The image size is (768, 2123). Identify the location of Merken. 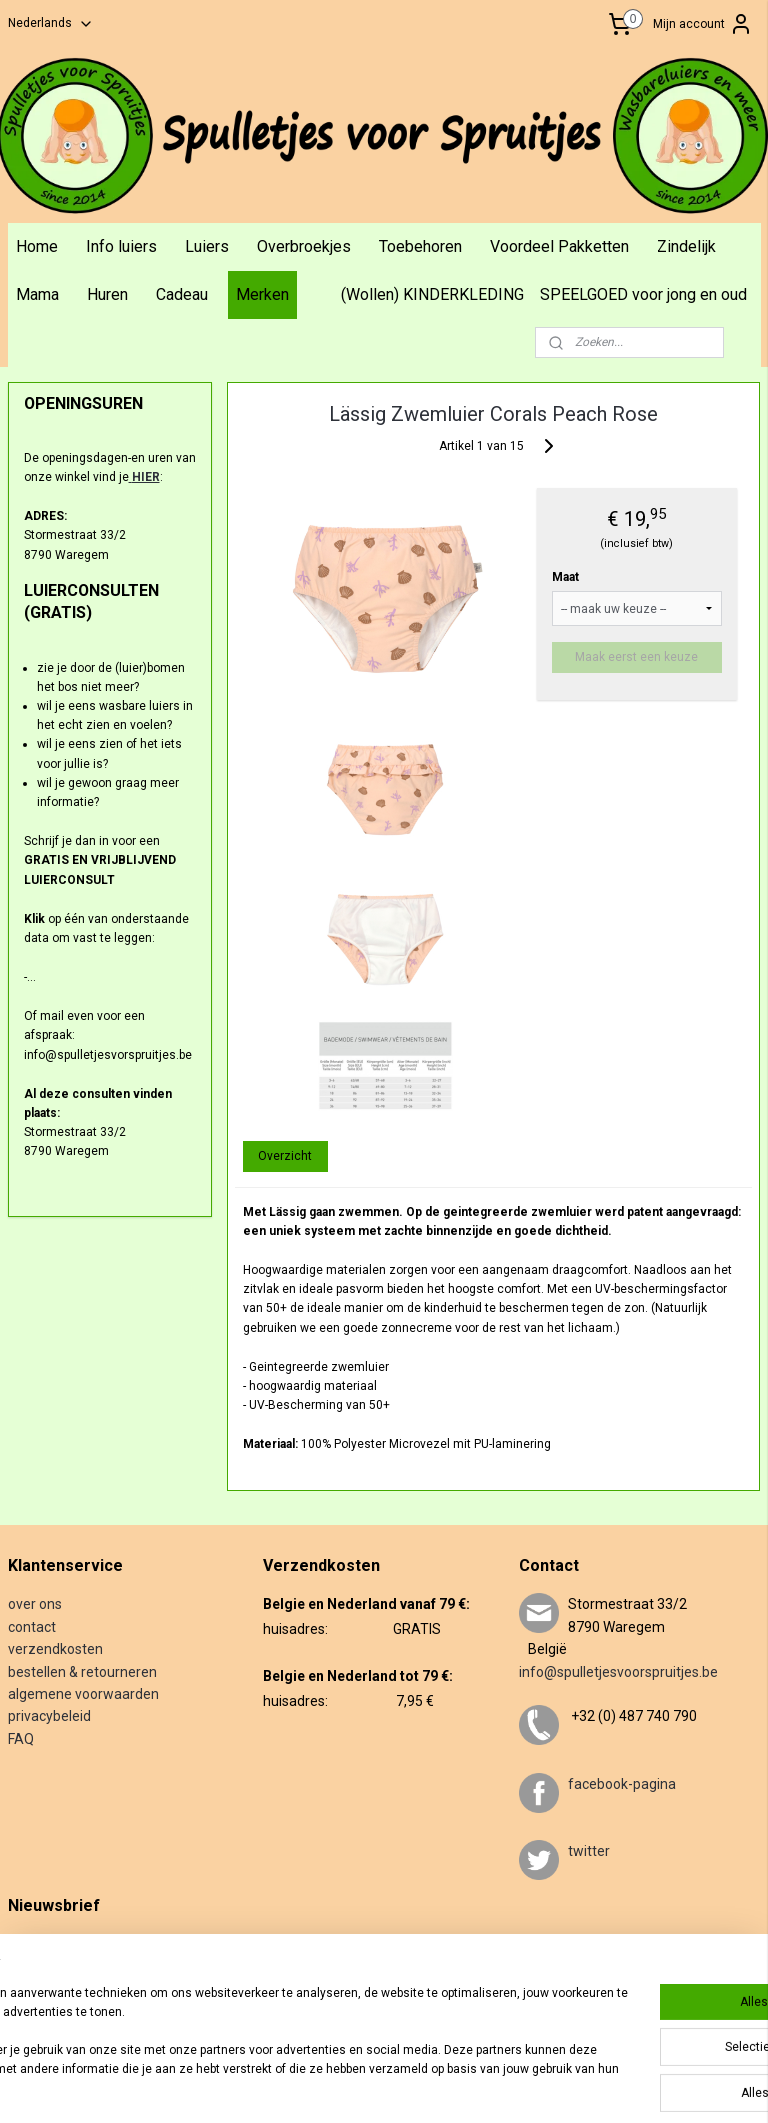
(262, 294).